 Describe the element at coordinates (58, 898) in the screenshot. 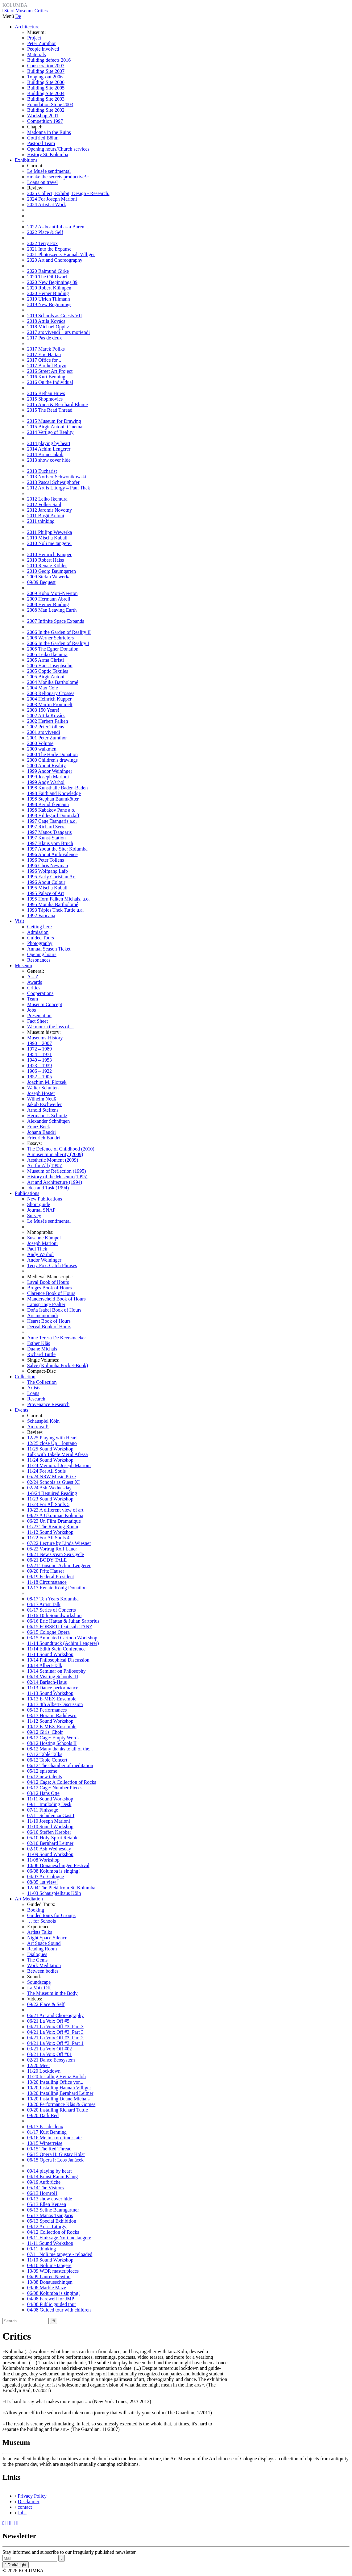

I see `1995 Horn Falken Michals, a.o.` at that location.